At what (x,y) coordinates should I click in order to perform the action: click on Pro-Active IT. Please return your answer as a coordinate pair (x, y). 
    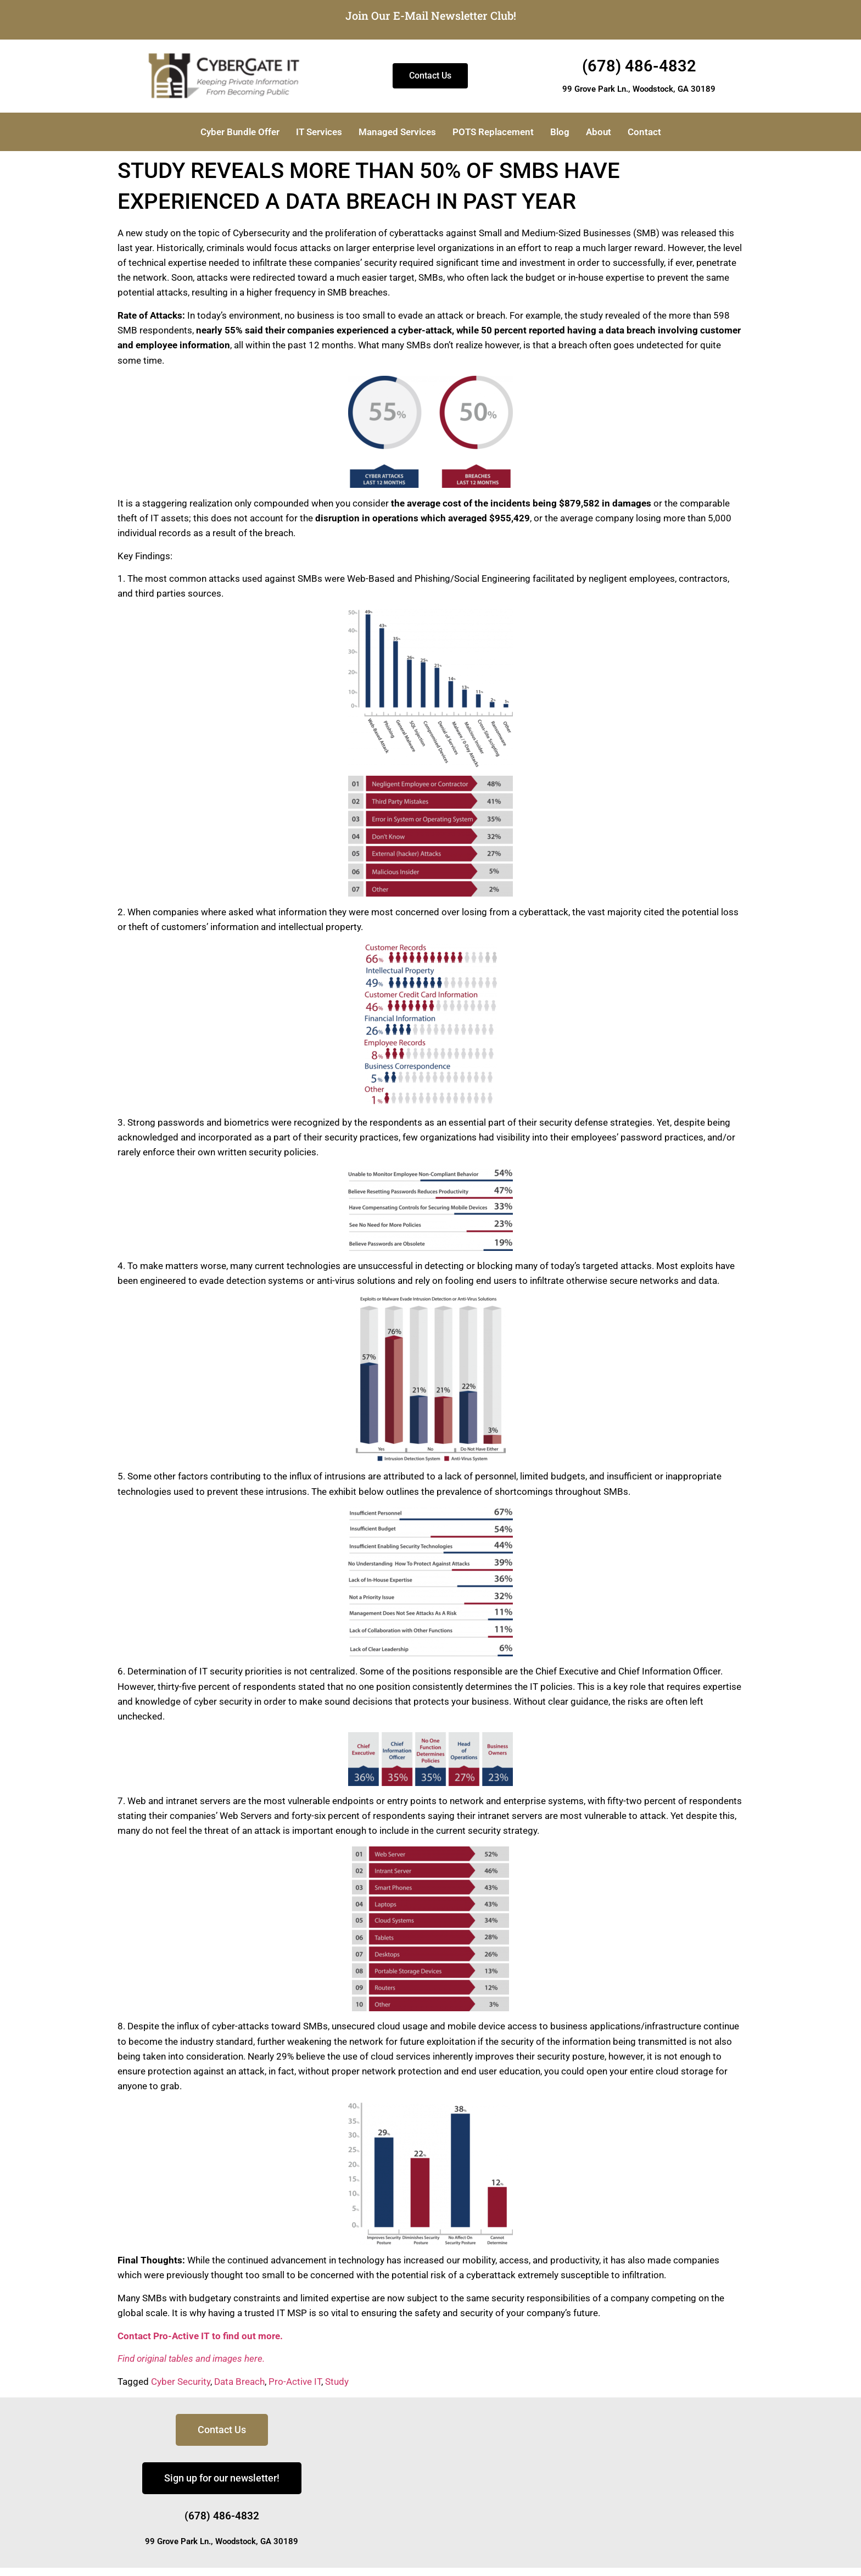
    Looking at the image, I should click on (295, 2381).